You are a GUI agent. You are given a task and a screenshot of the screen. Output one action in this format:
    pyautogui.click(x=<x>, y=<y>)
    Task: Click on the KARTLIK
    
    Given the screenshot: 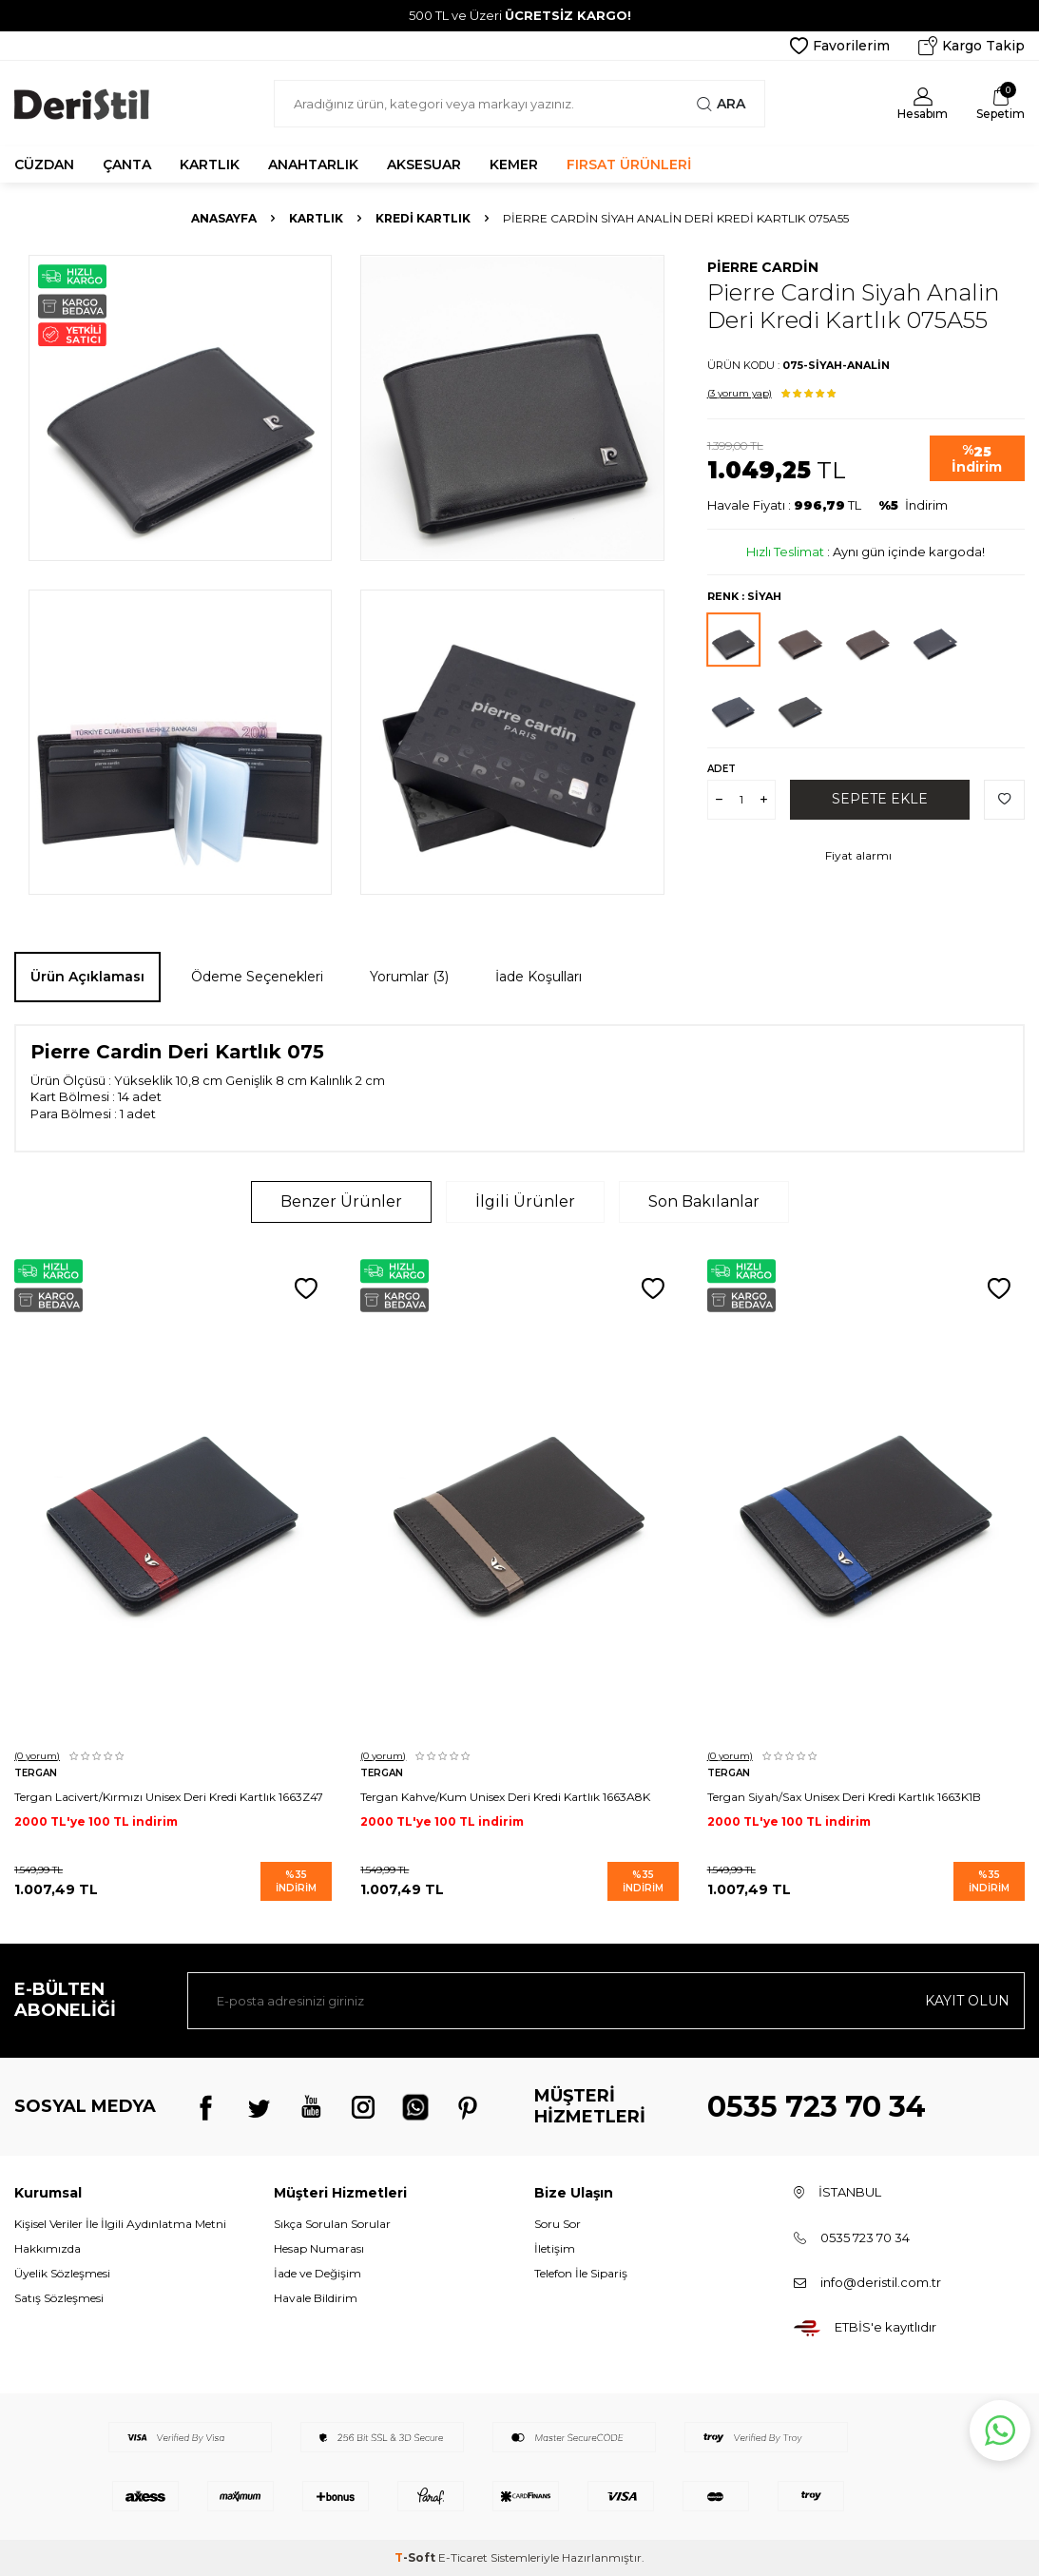 What is the action you would take?
    pyautogui.click(x=210, y=164)
    